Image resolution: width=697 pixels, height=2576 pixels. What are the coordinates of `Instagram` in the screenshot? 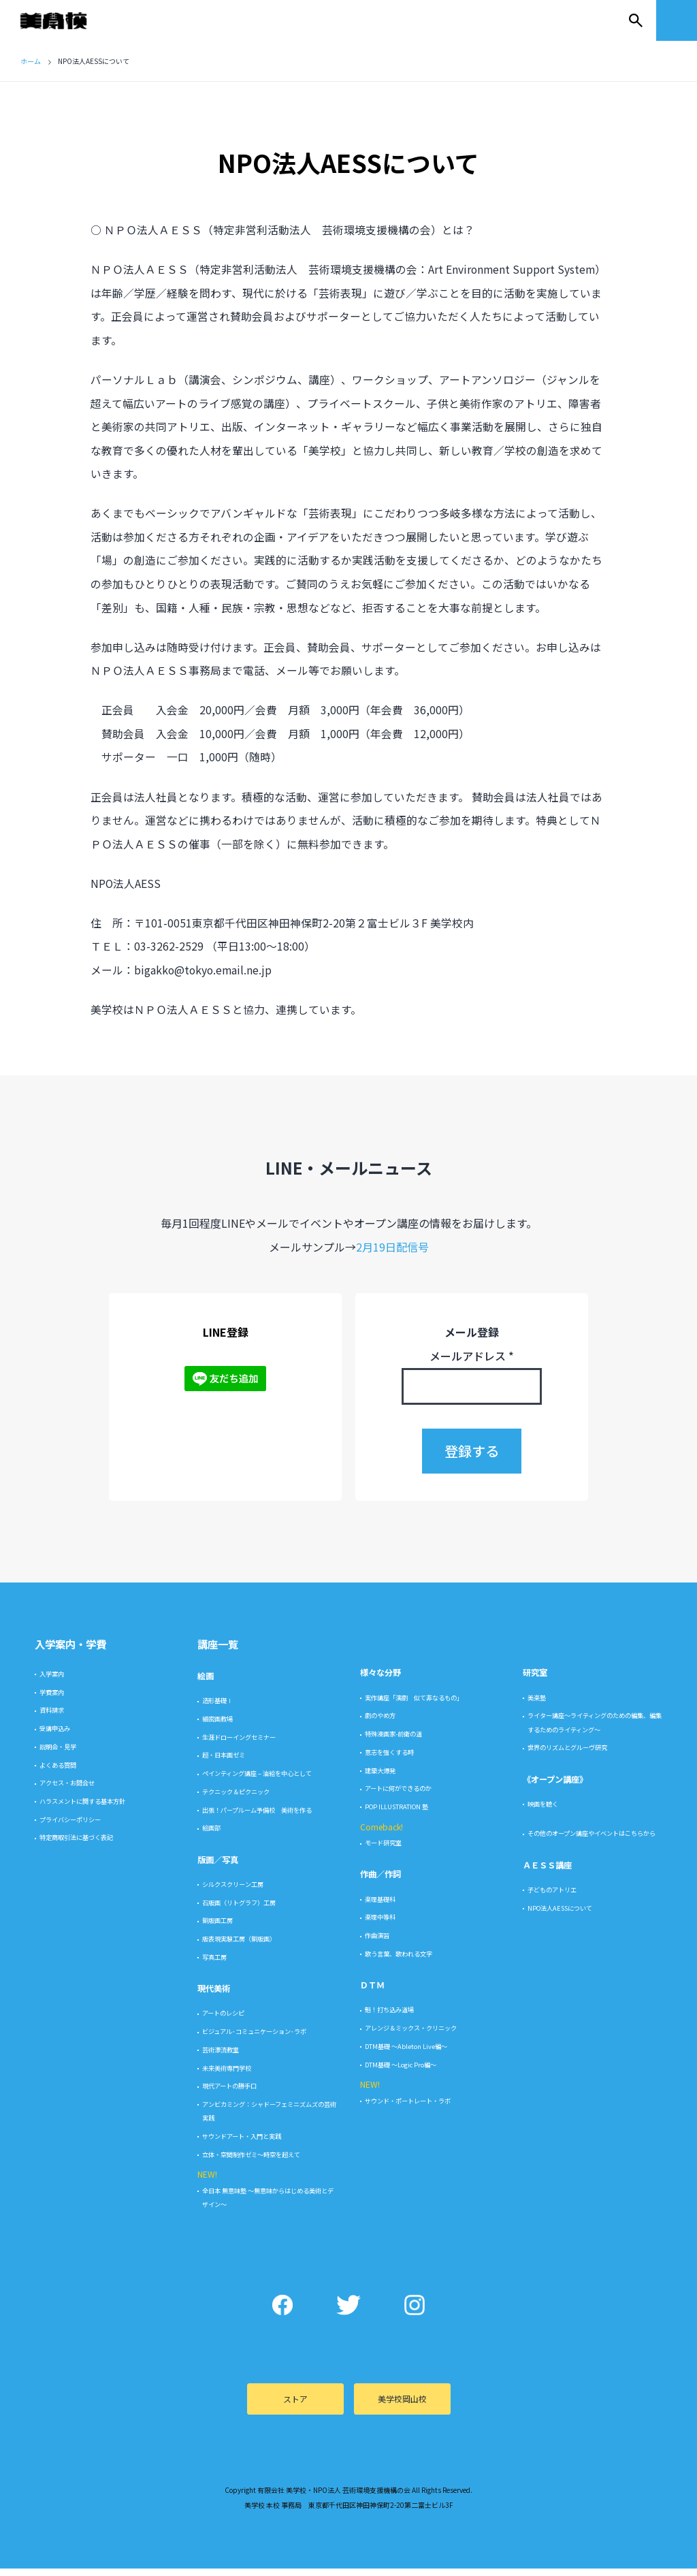 It's located at (414, 2313).